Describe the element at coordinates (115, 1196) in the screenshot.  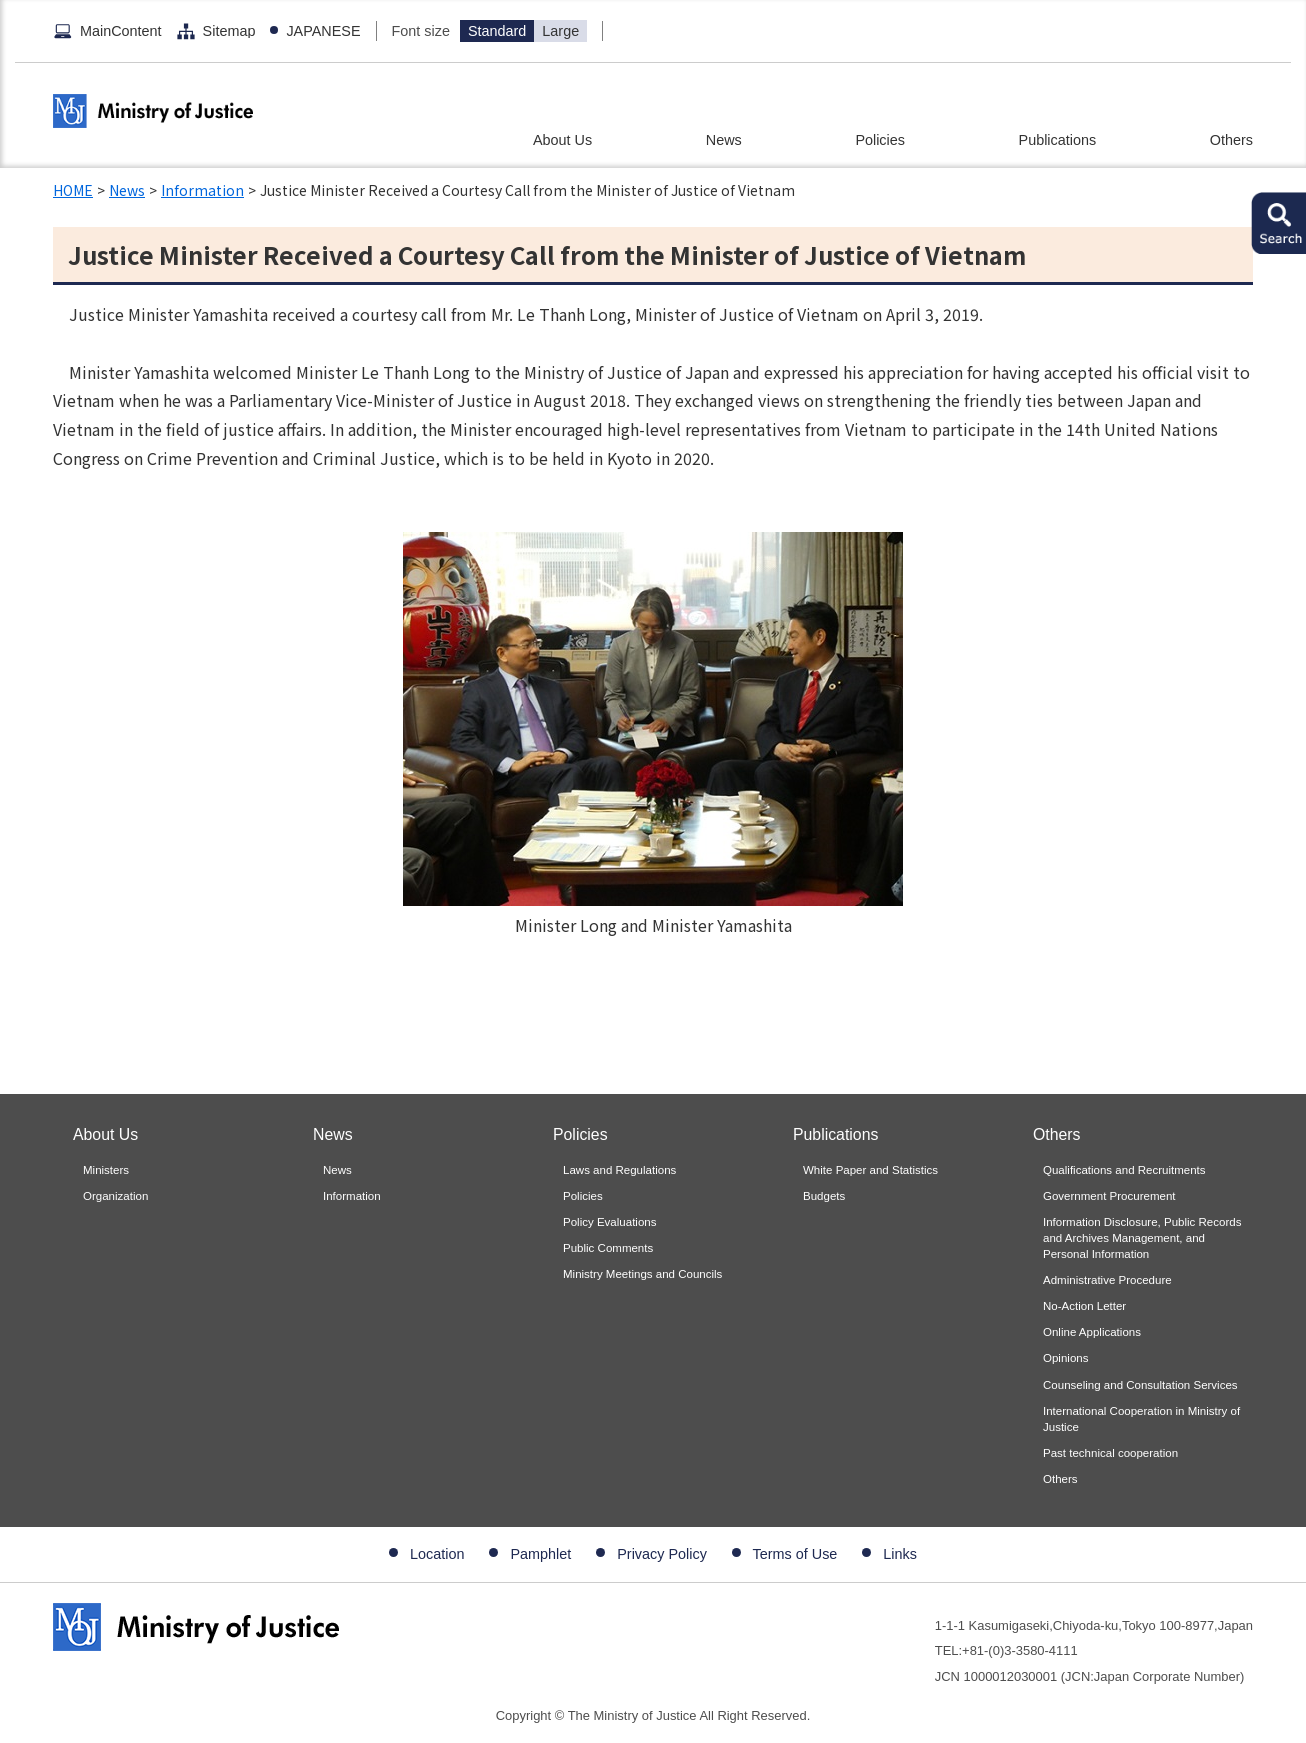
I see `Organization` at that location.